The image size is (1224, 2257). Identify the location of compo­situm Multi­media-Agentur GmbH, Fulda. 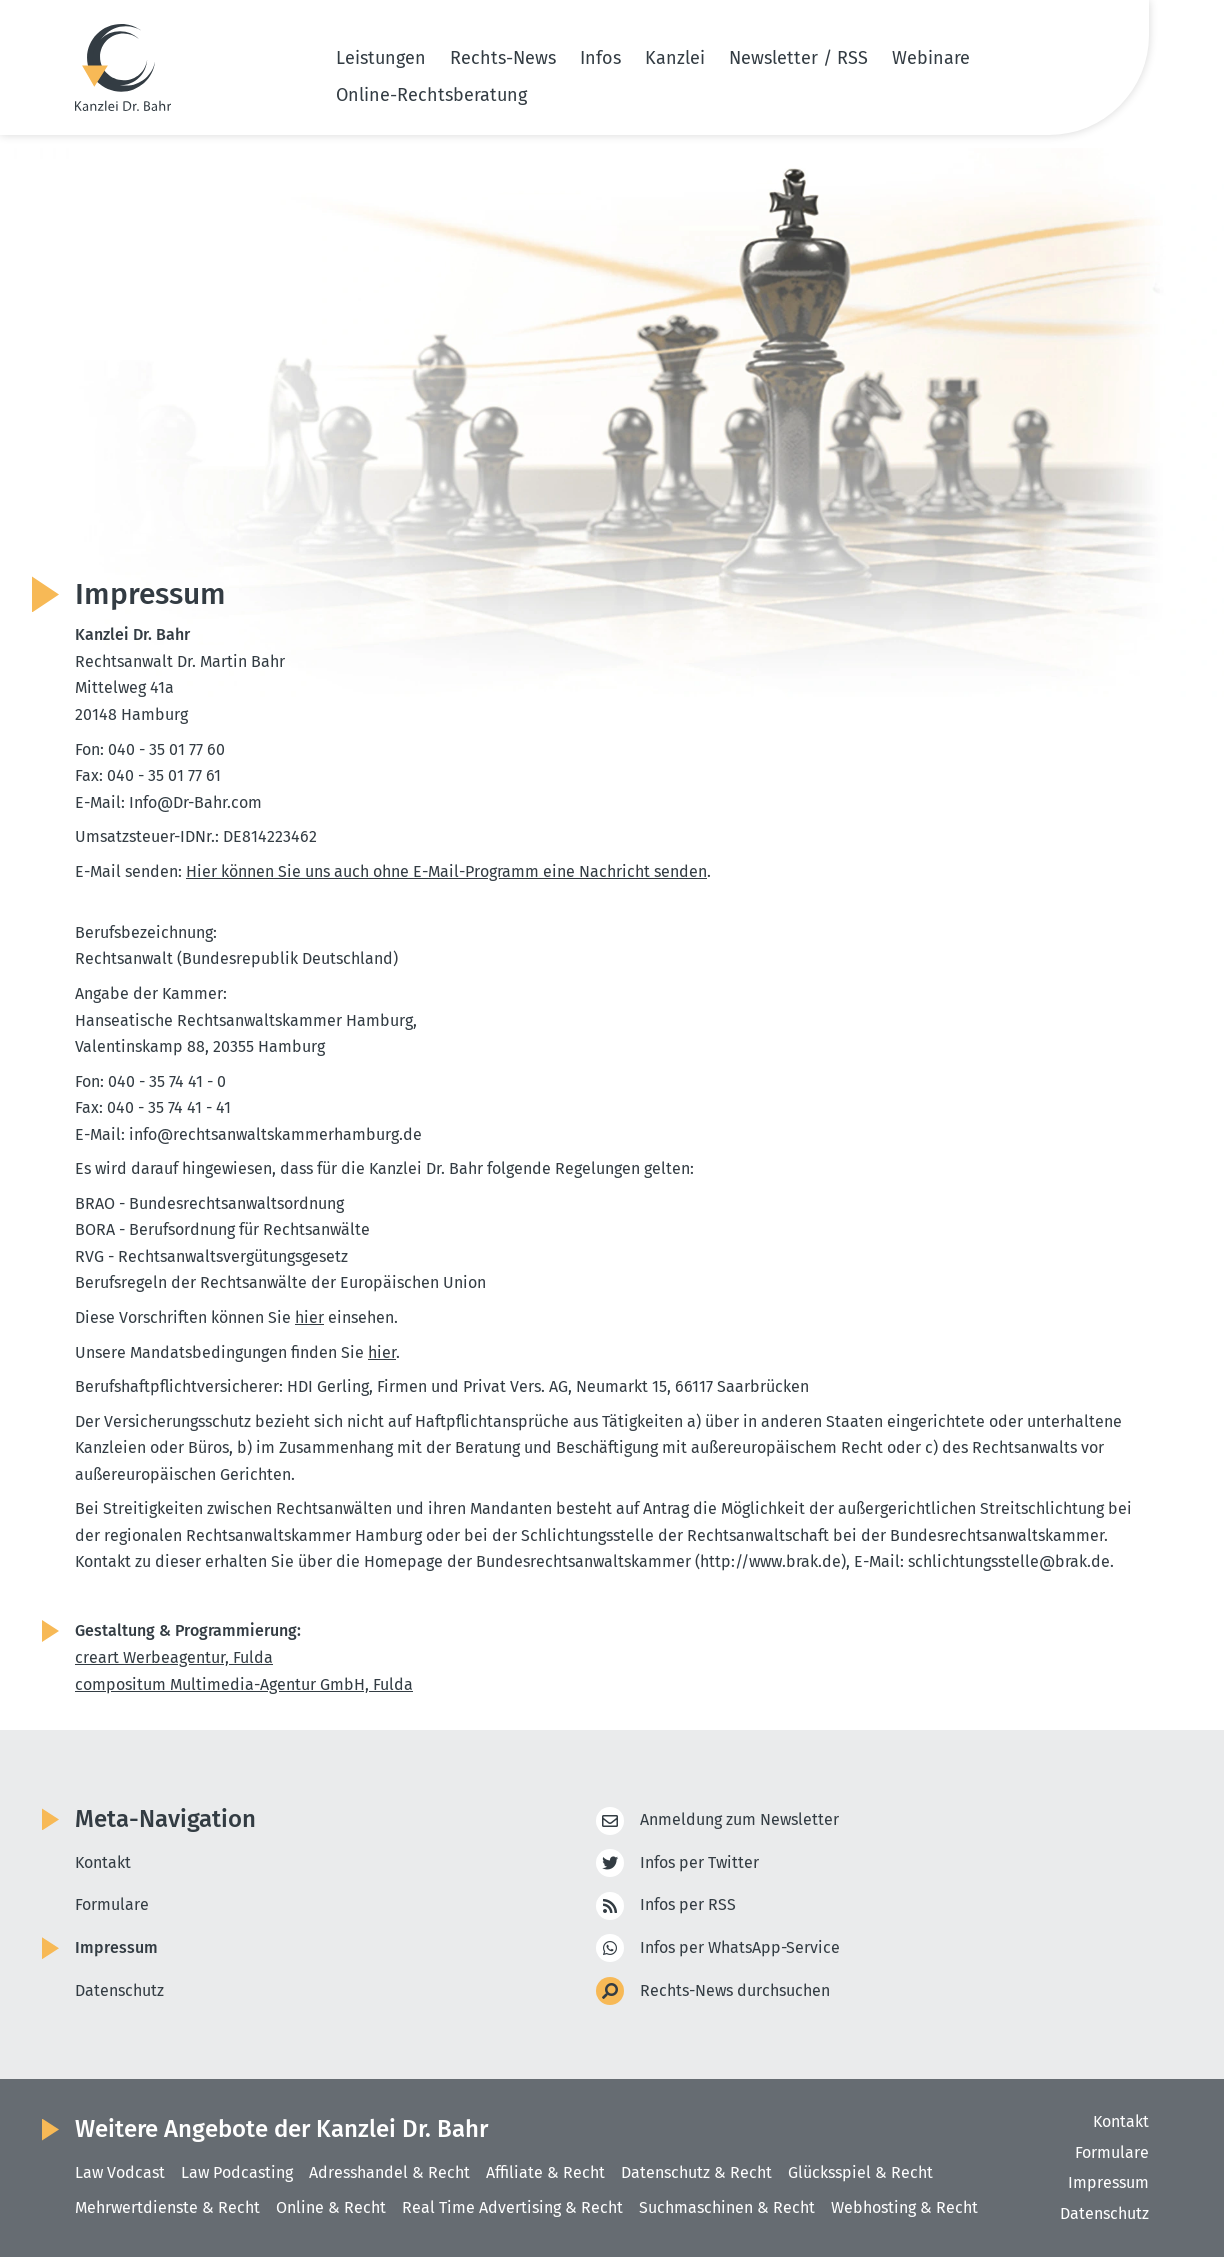
(244, 1684).